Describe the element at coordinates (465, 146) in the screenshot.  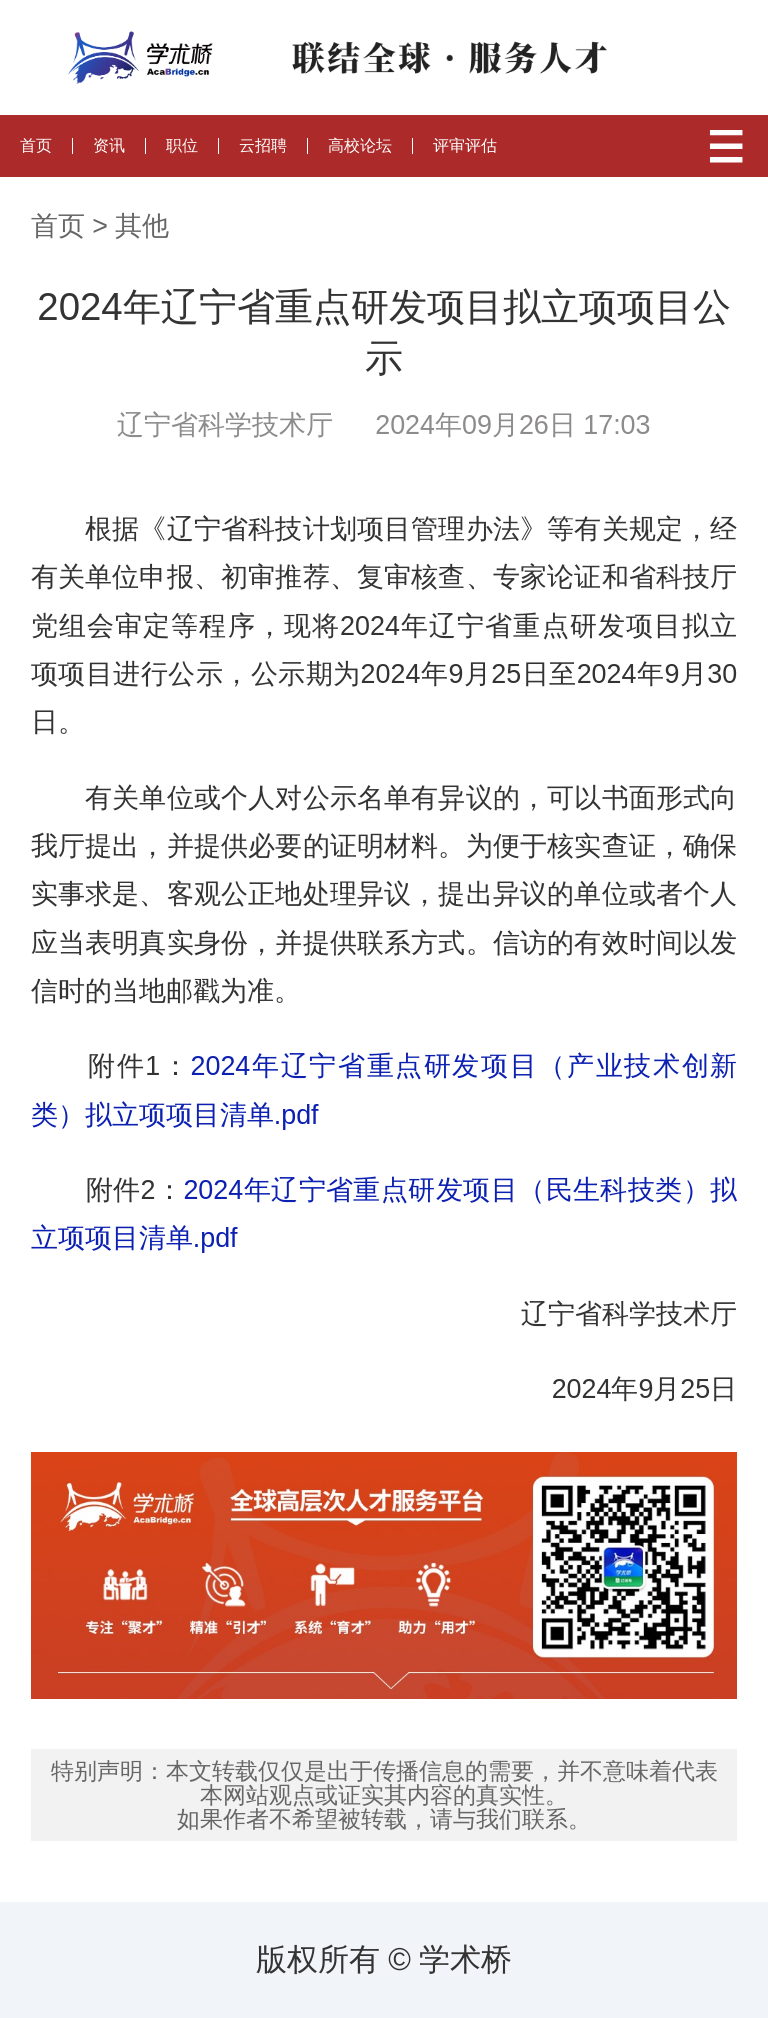
I see `评审评估` at that location.